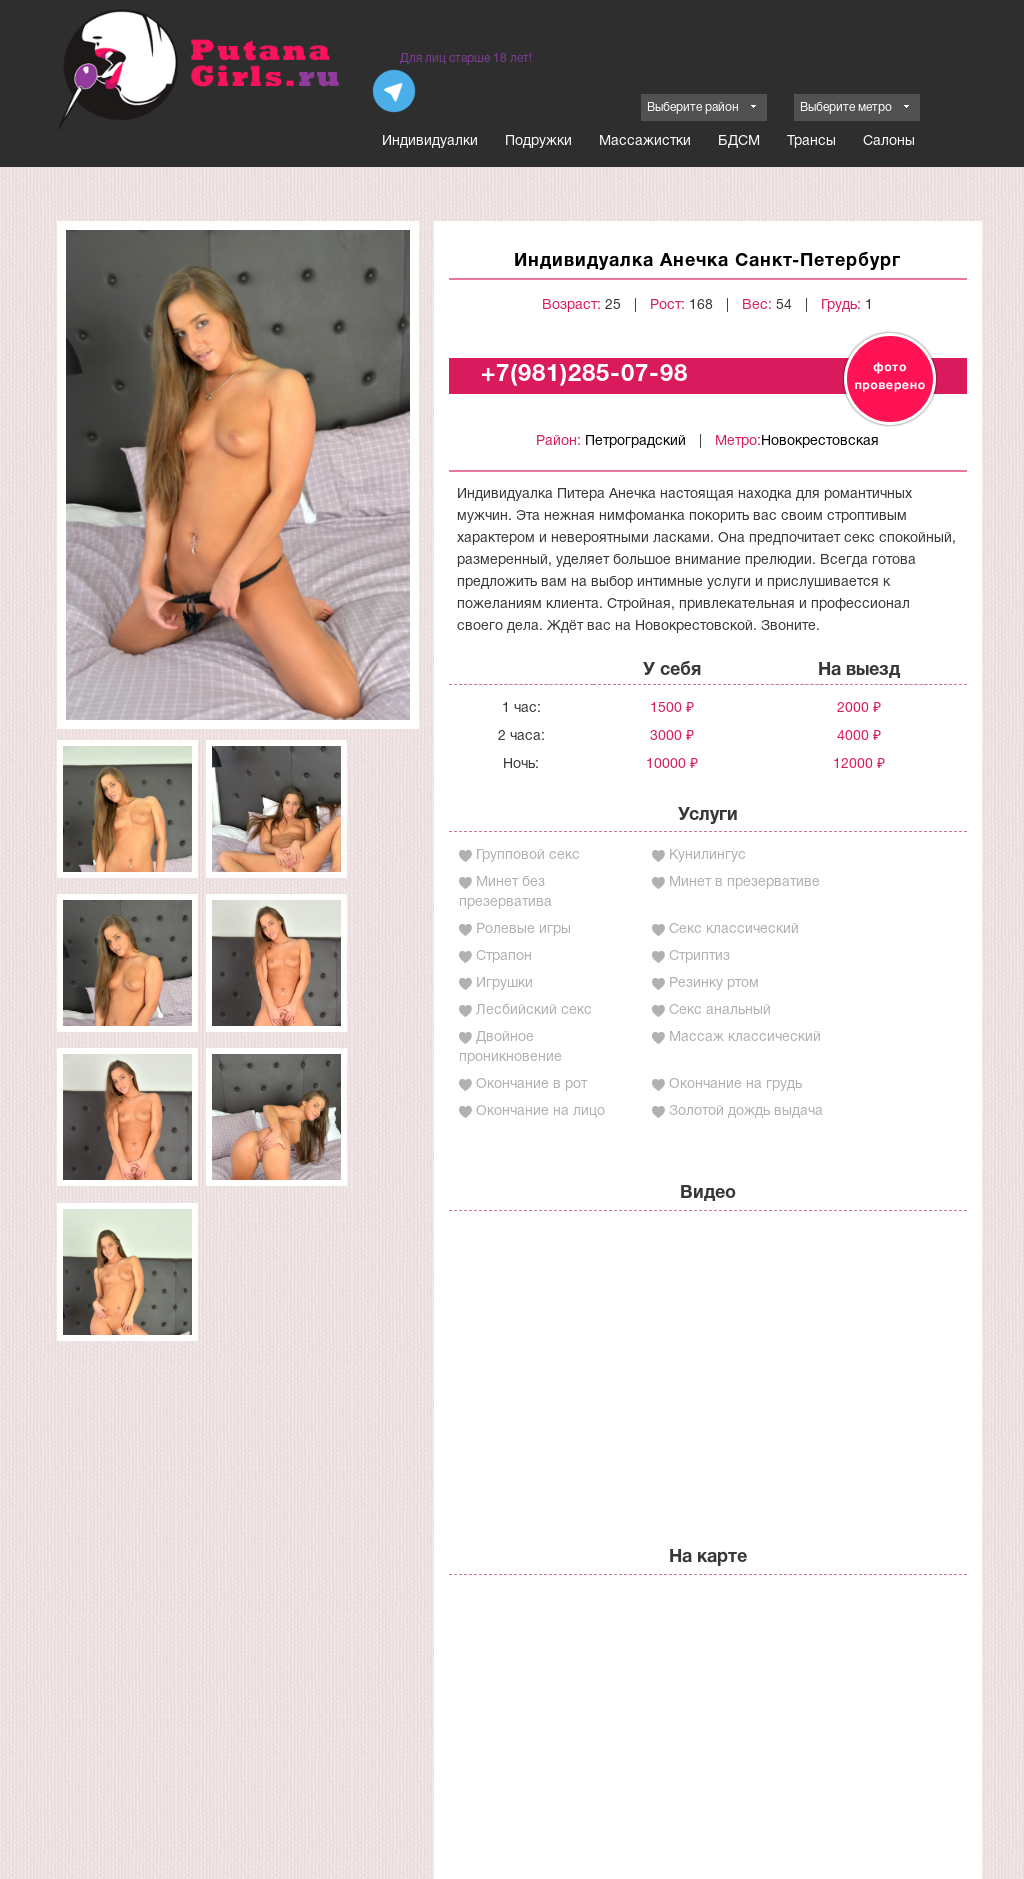 The image size is (1024, 1879). What do you see at coordinates (820, 441) in the screenshot?
I see `Новокрестовская` at bounding box center [820, 441].